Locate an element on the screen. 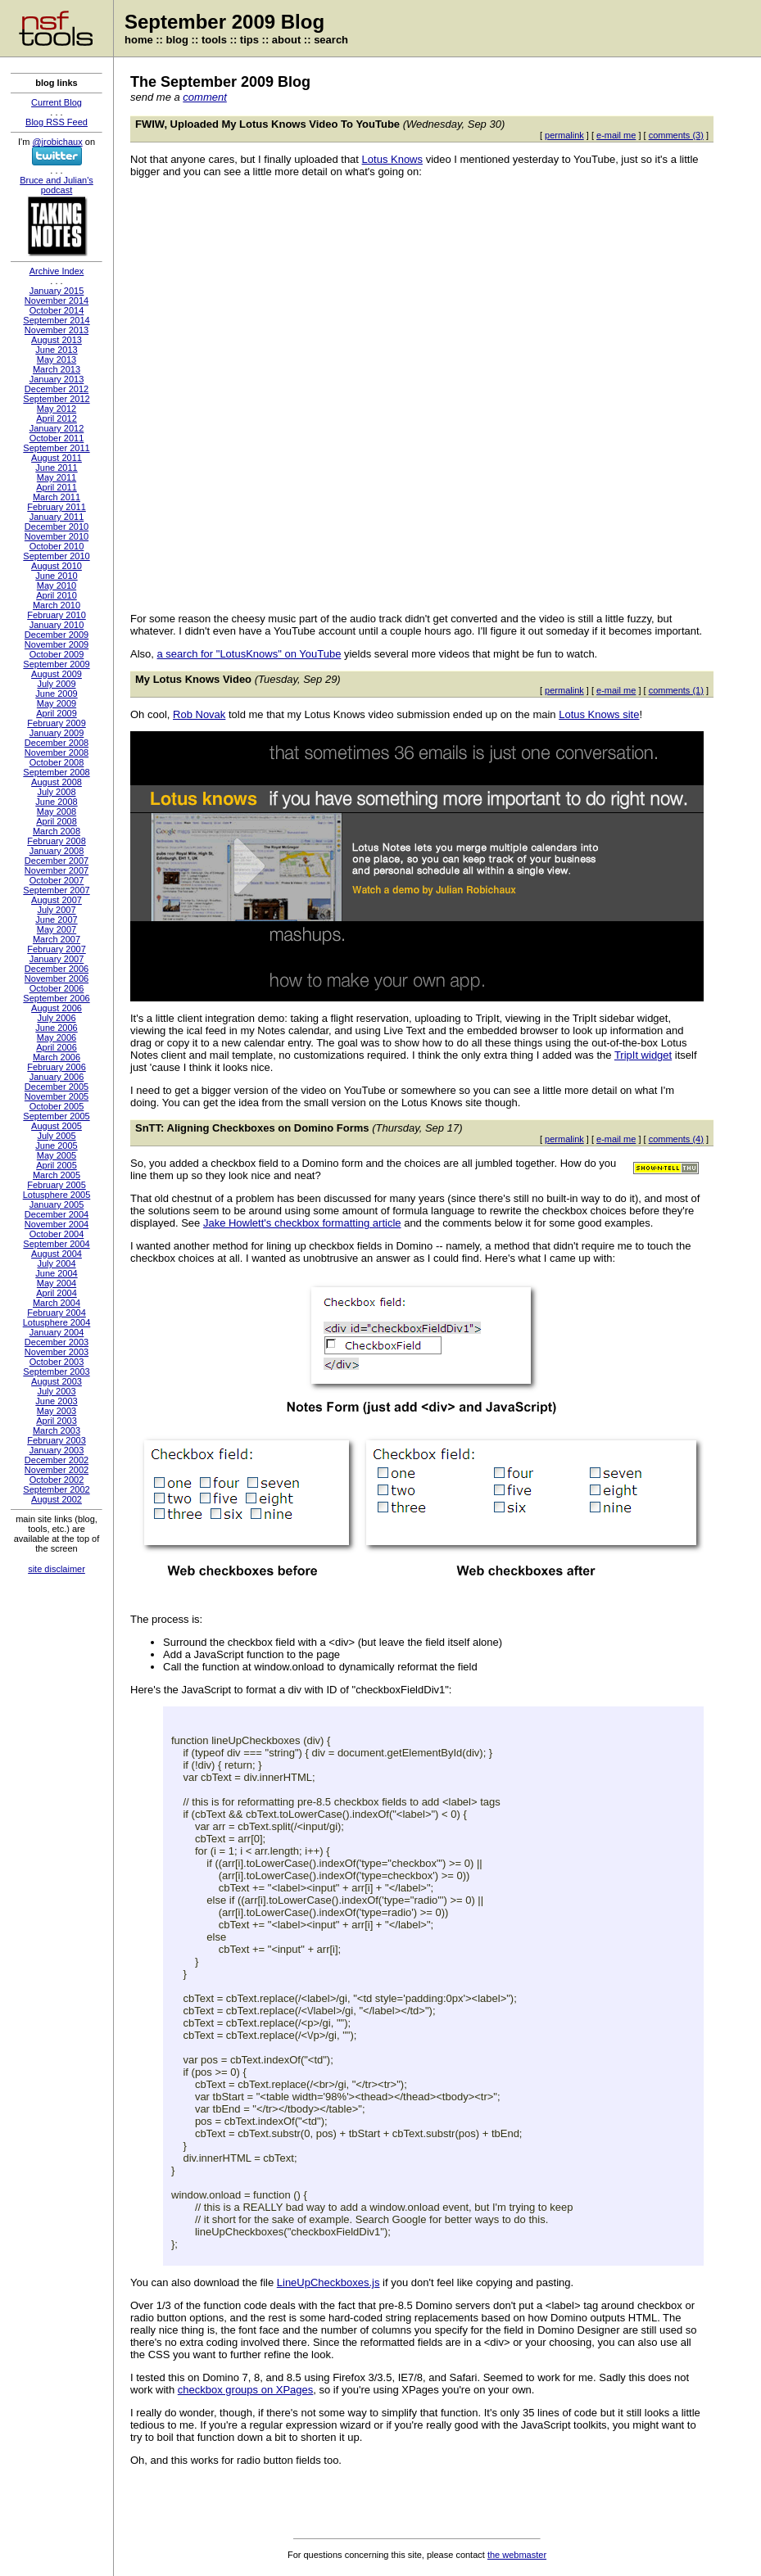 The height and width of the screenshot is (2576, 761). March 2004 is located at coordinates (56, 1303).